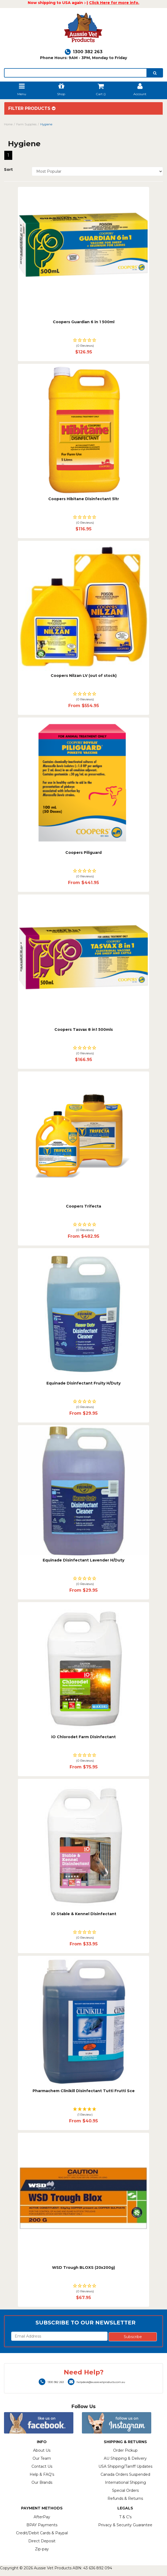  I want to click on [search], so click(155, 73).